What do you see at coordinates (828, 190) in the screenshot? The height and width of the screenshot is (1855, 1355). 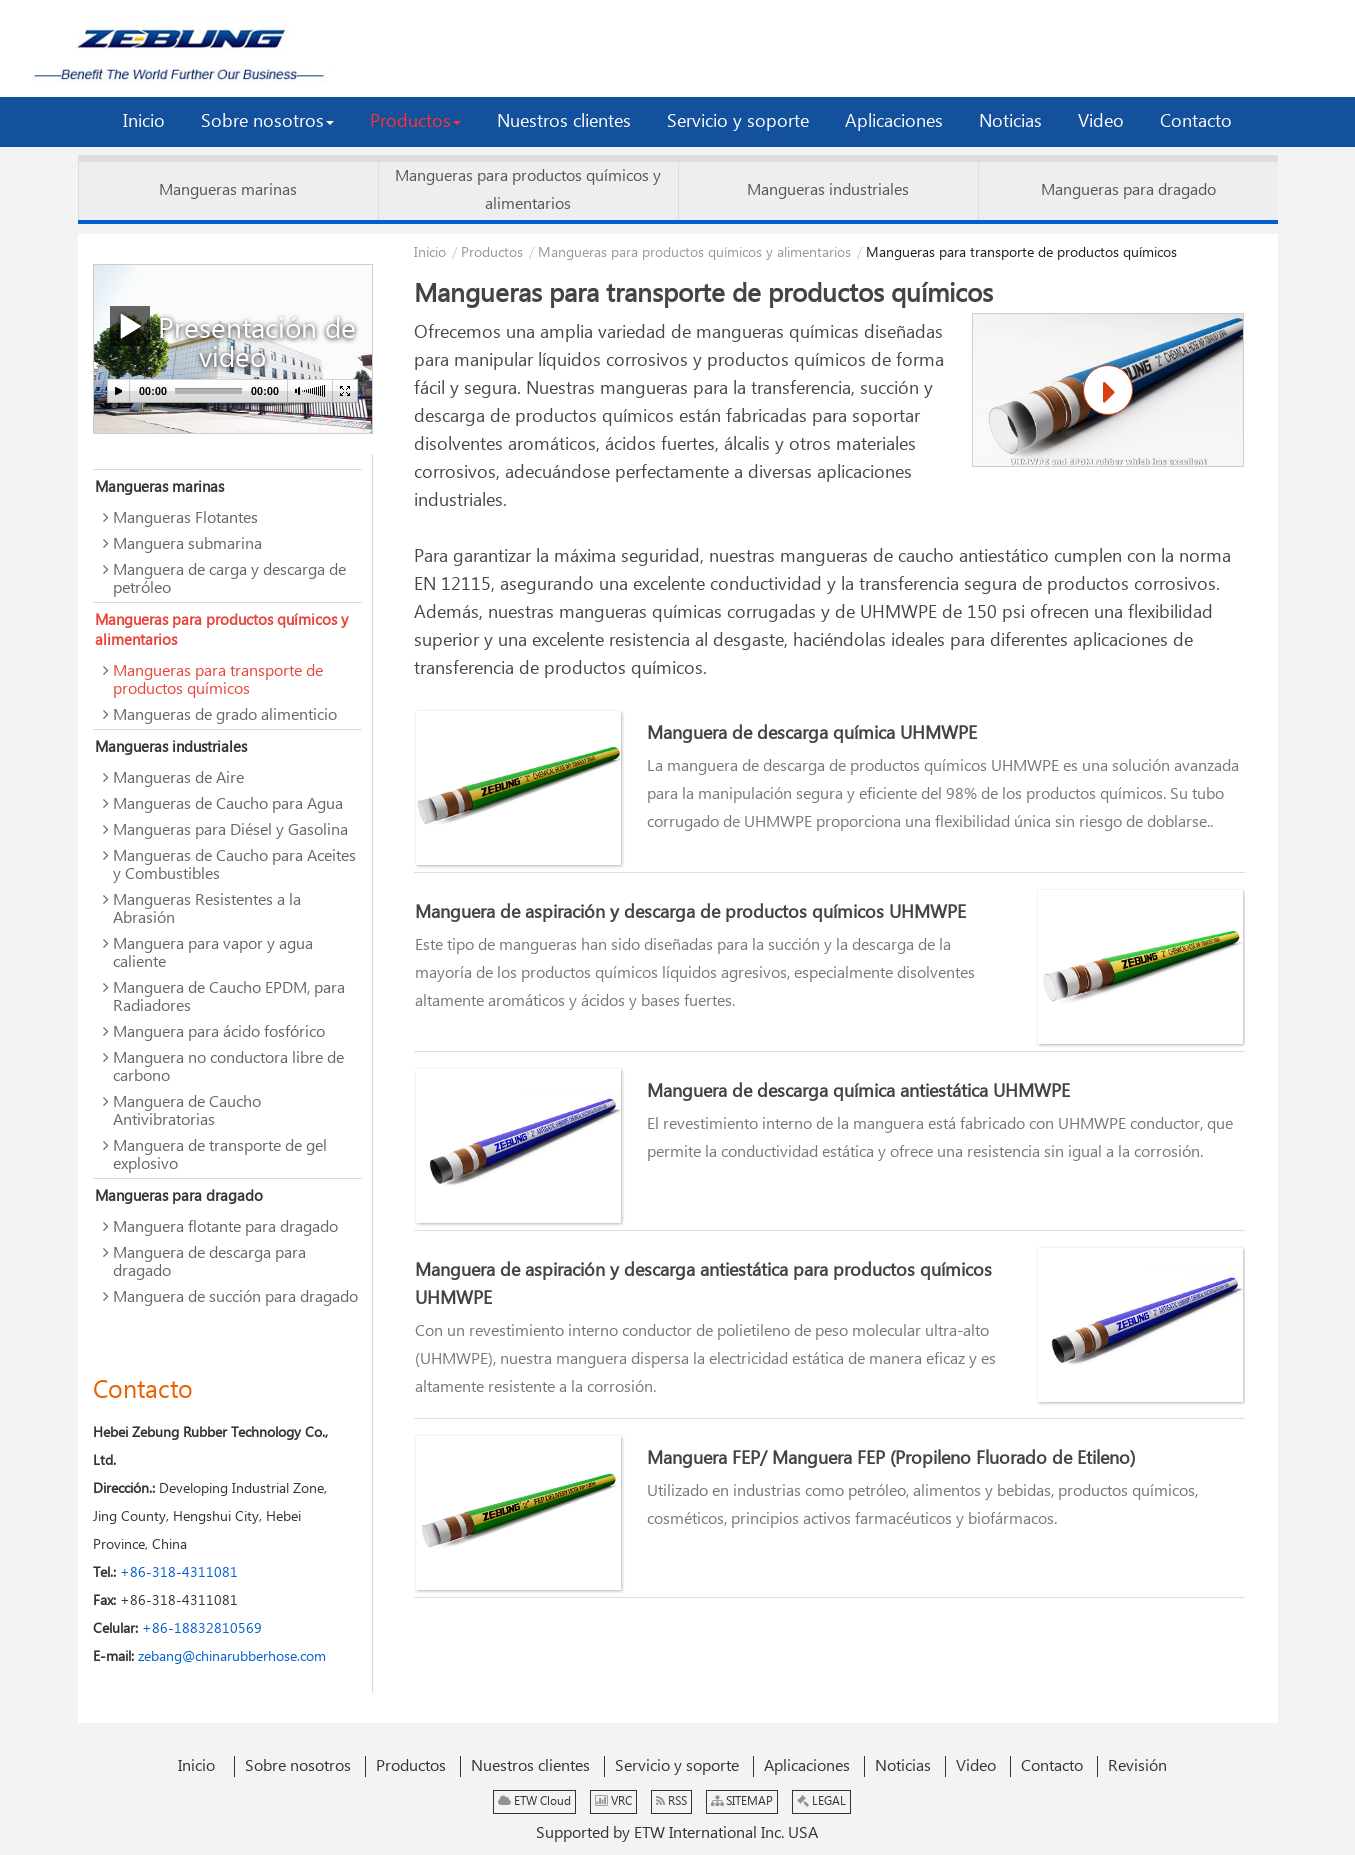 I see `Mangueras industriales` at bounding box center [828, 190].